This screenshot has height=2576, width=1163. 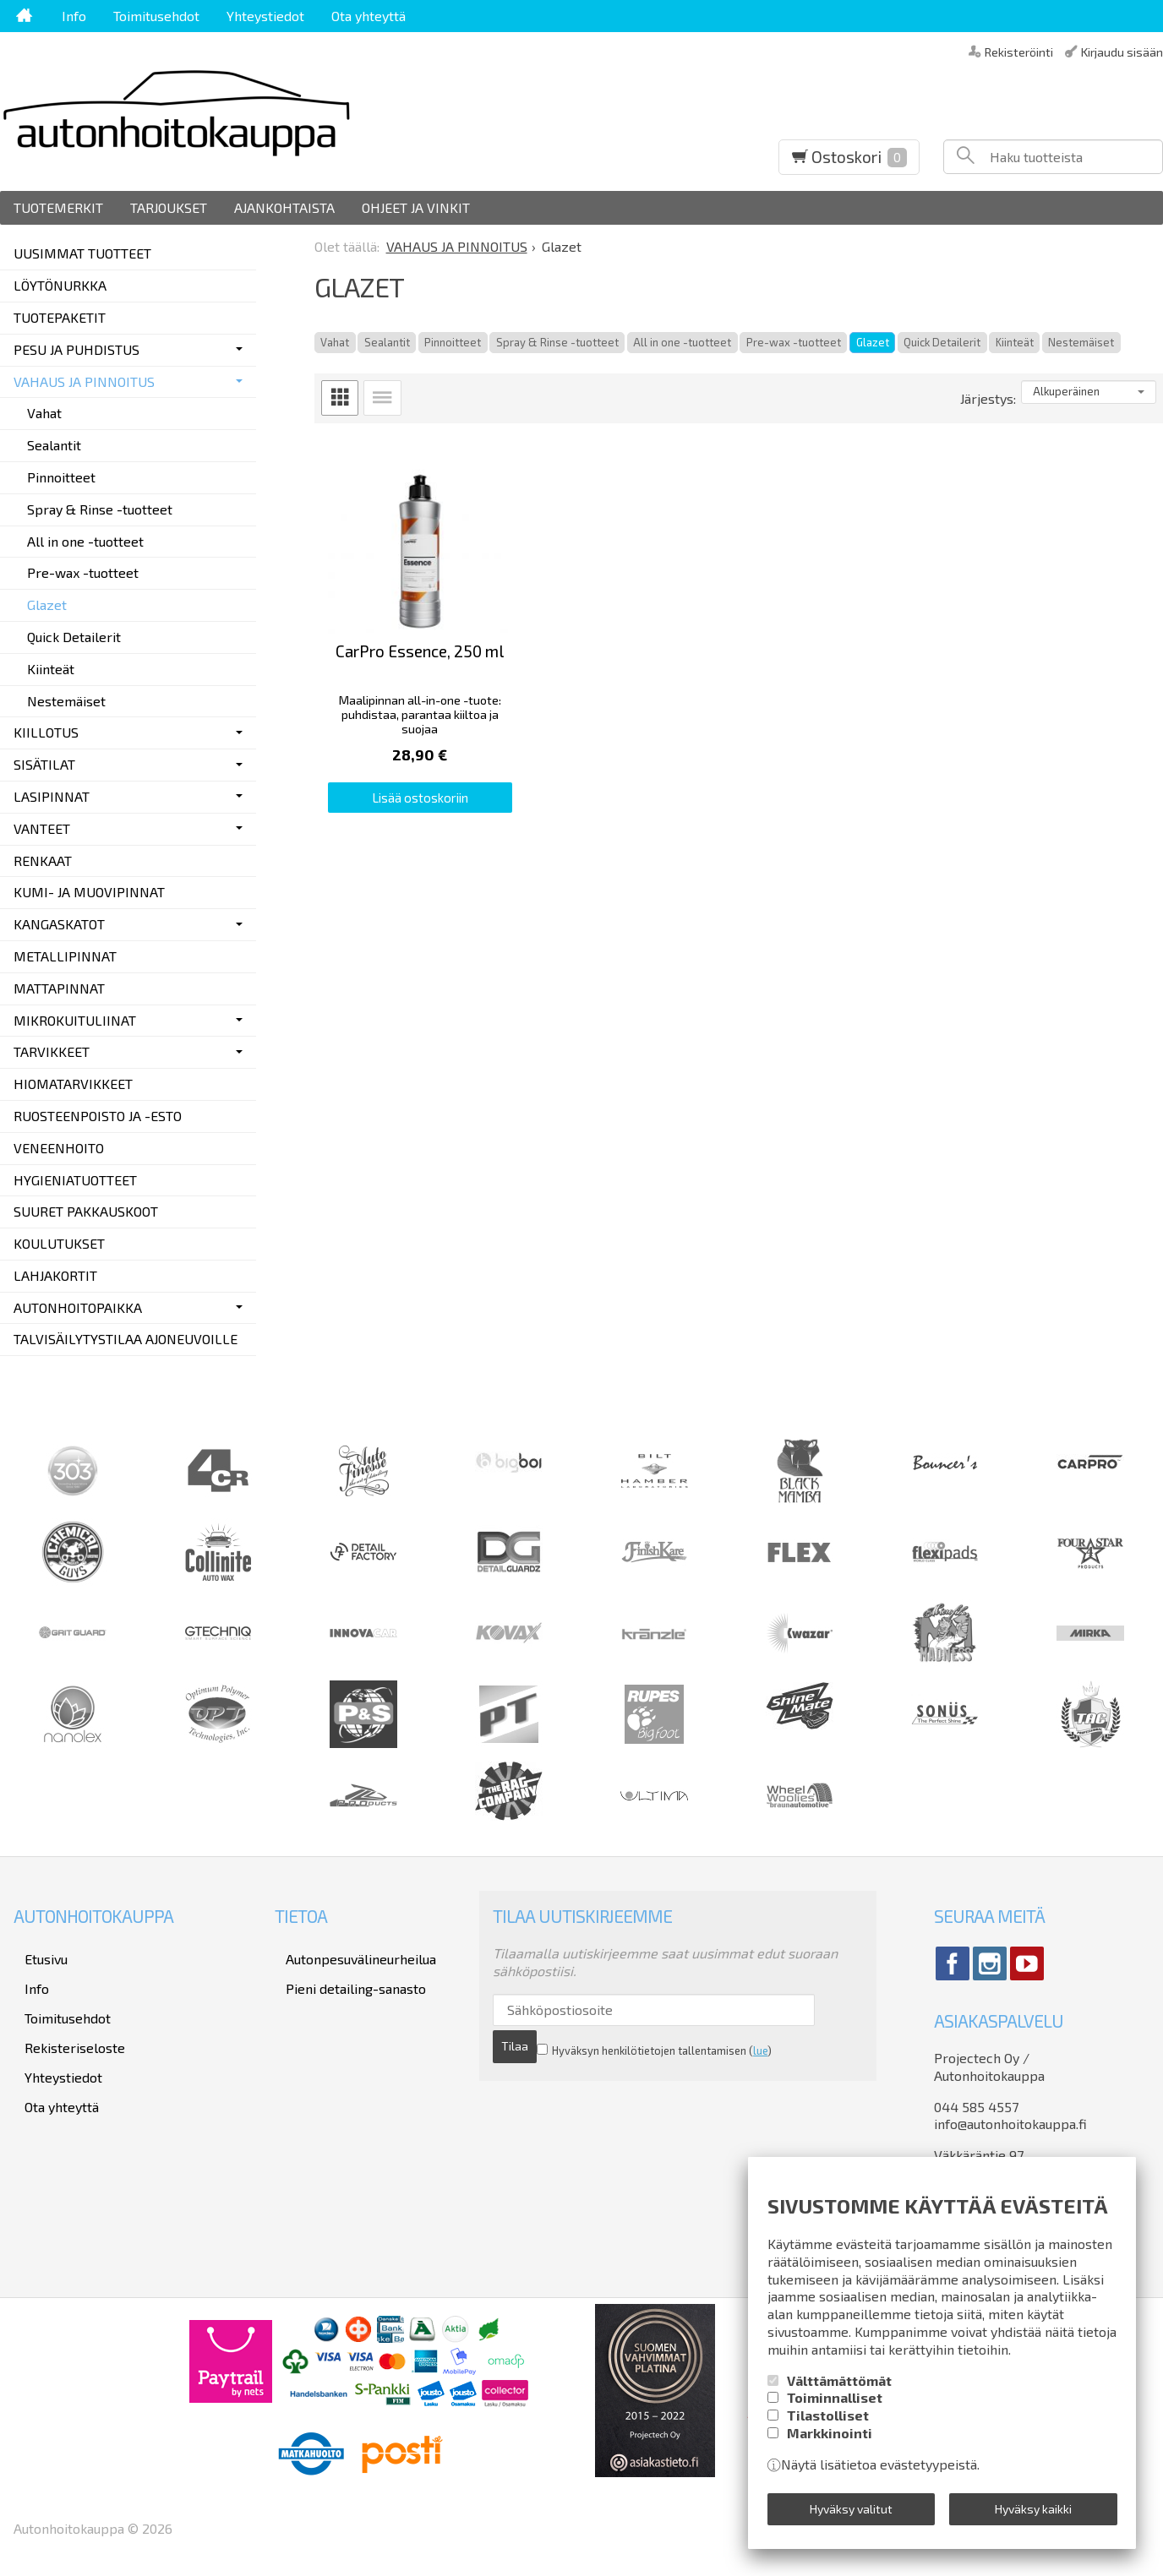 I want to click on Info, so click(x=74, y=16).